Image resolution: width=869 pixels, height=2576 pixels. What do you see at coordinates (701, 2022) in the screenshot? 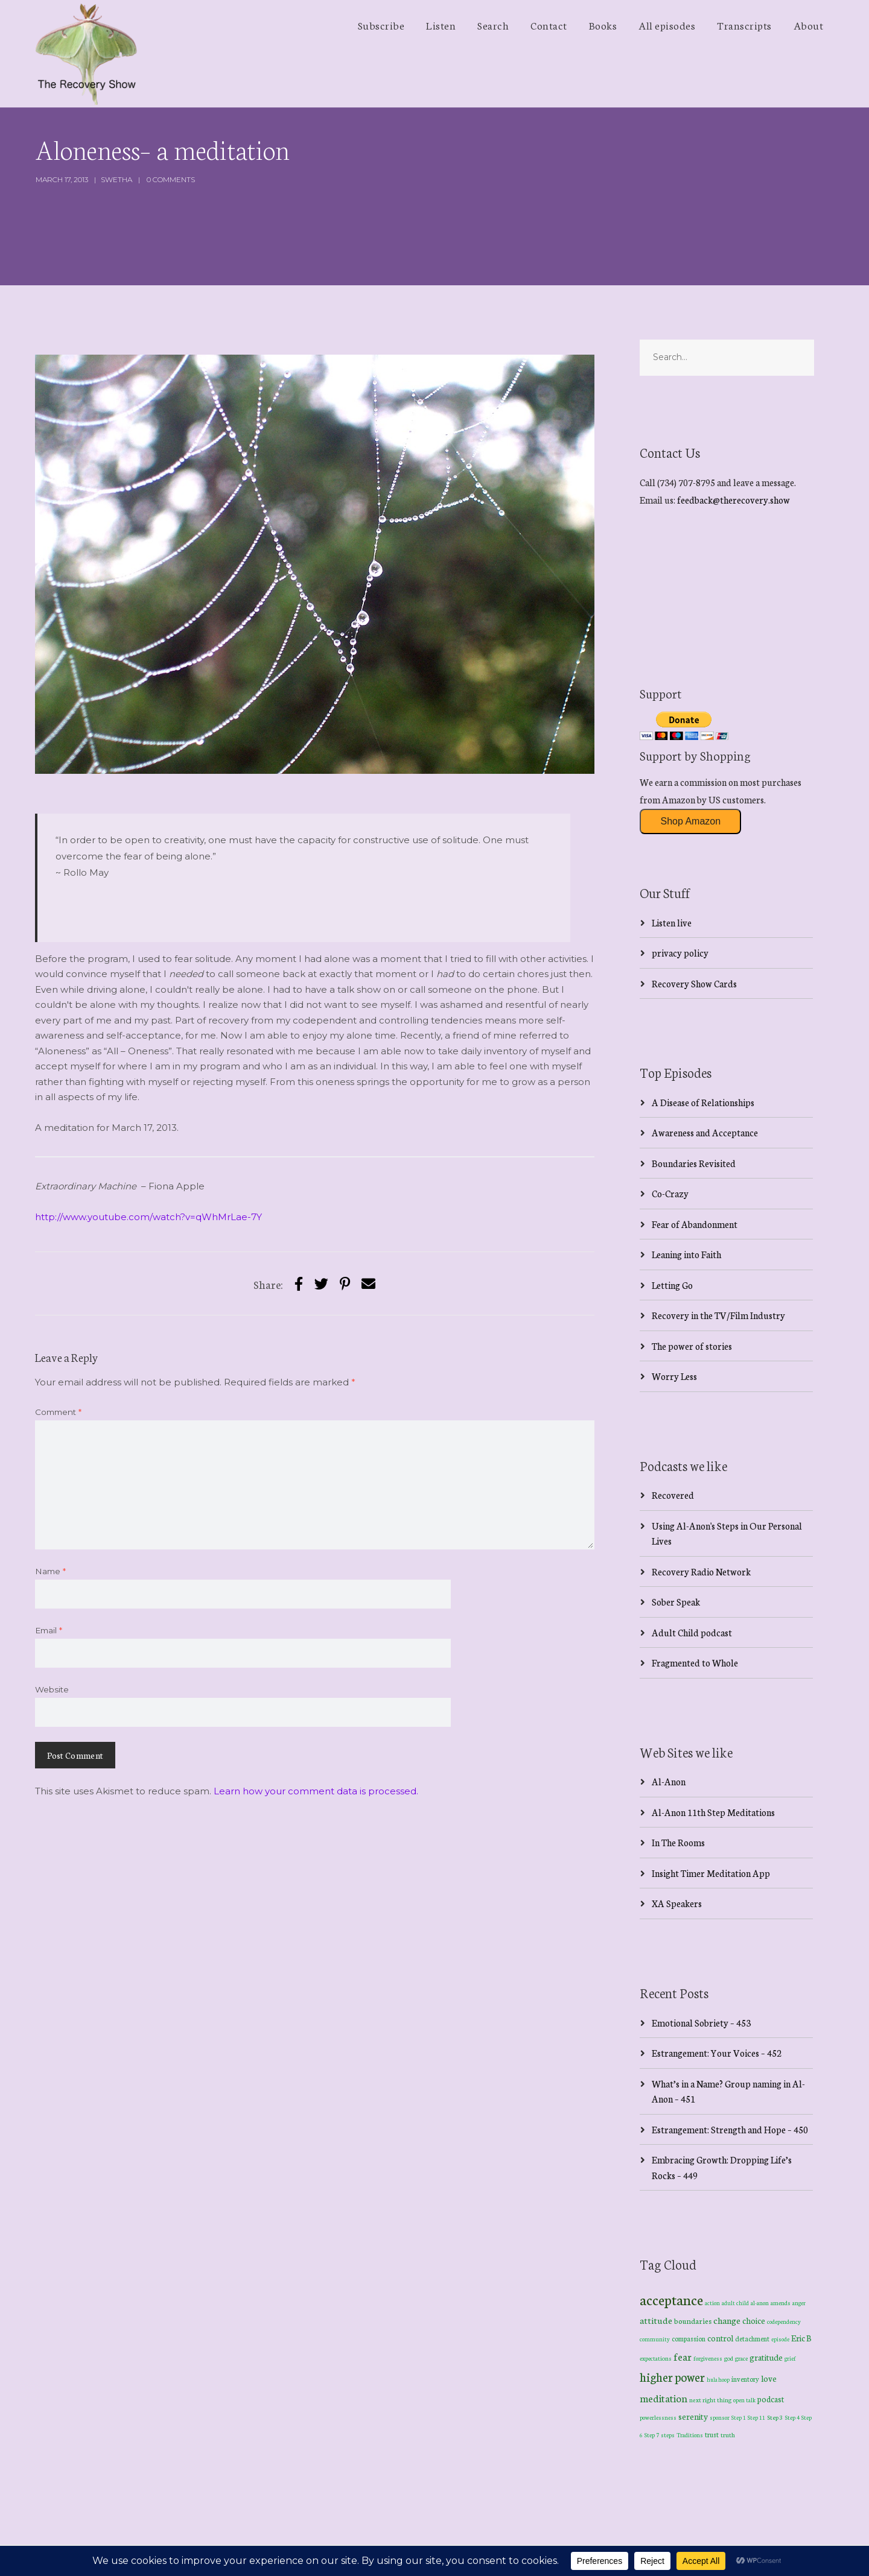
I see `Emotional Sobriety – 453` at bounding box center [701, 2022].